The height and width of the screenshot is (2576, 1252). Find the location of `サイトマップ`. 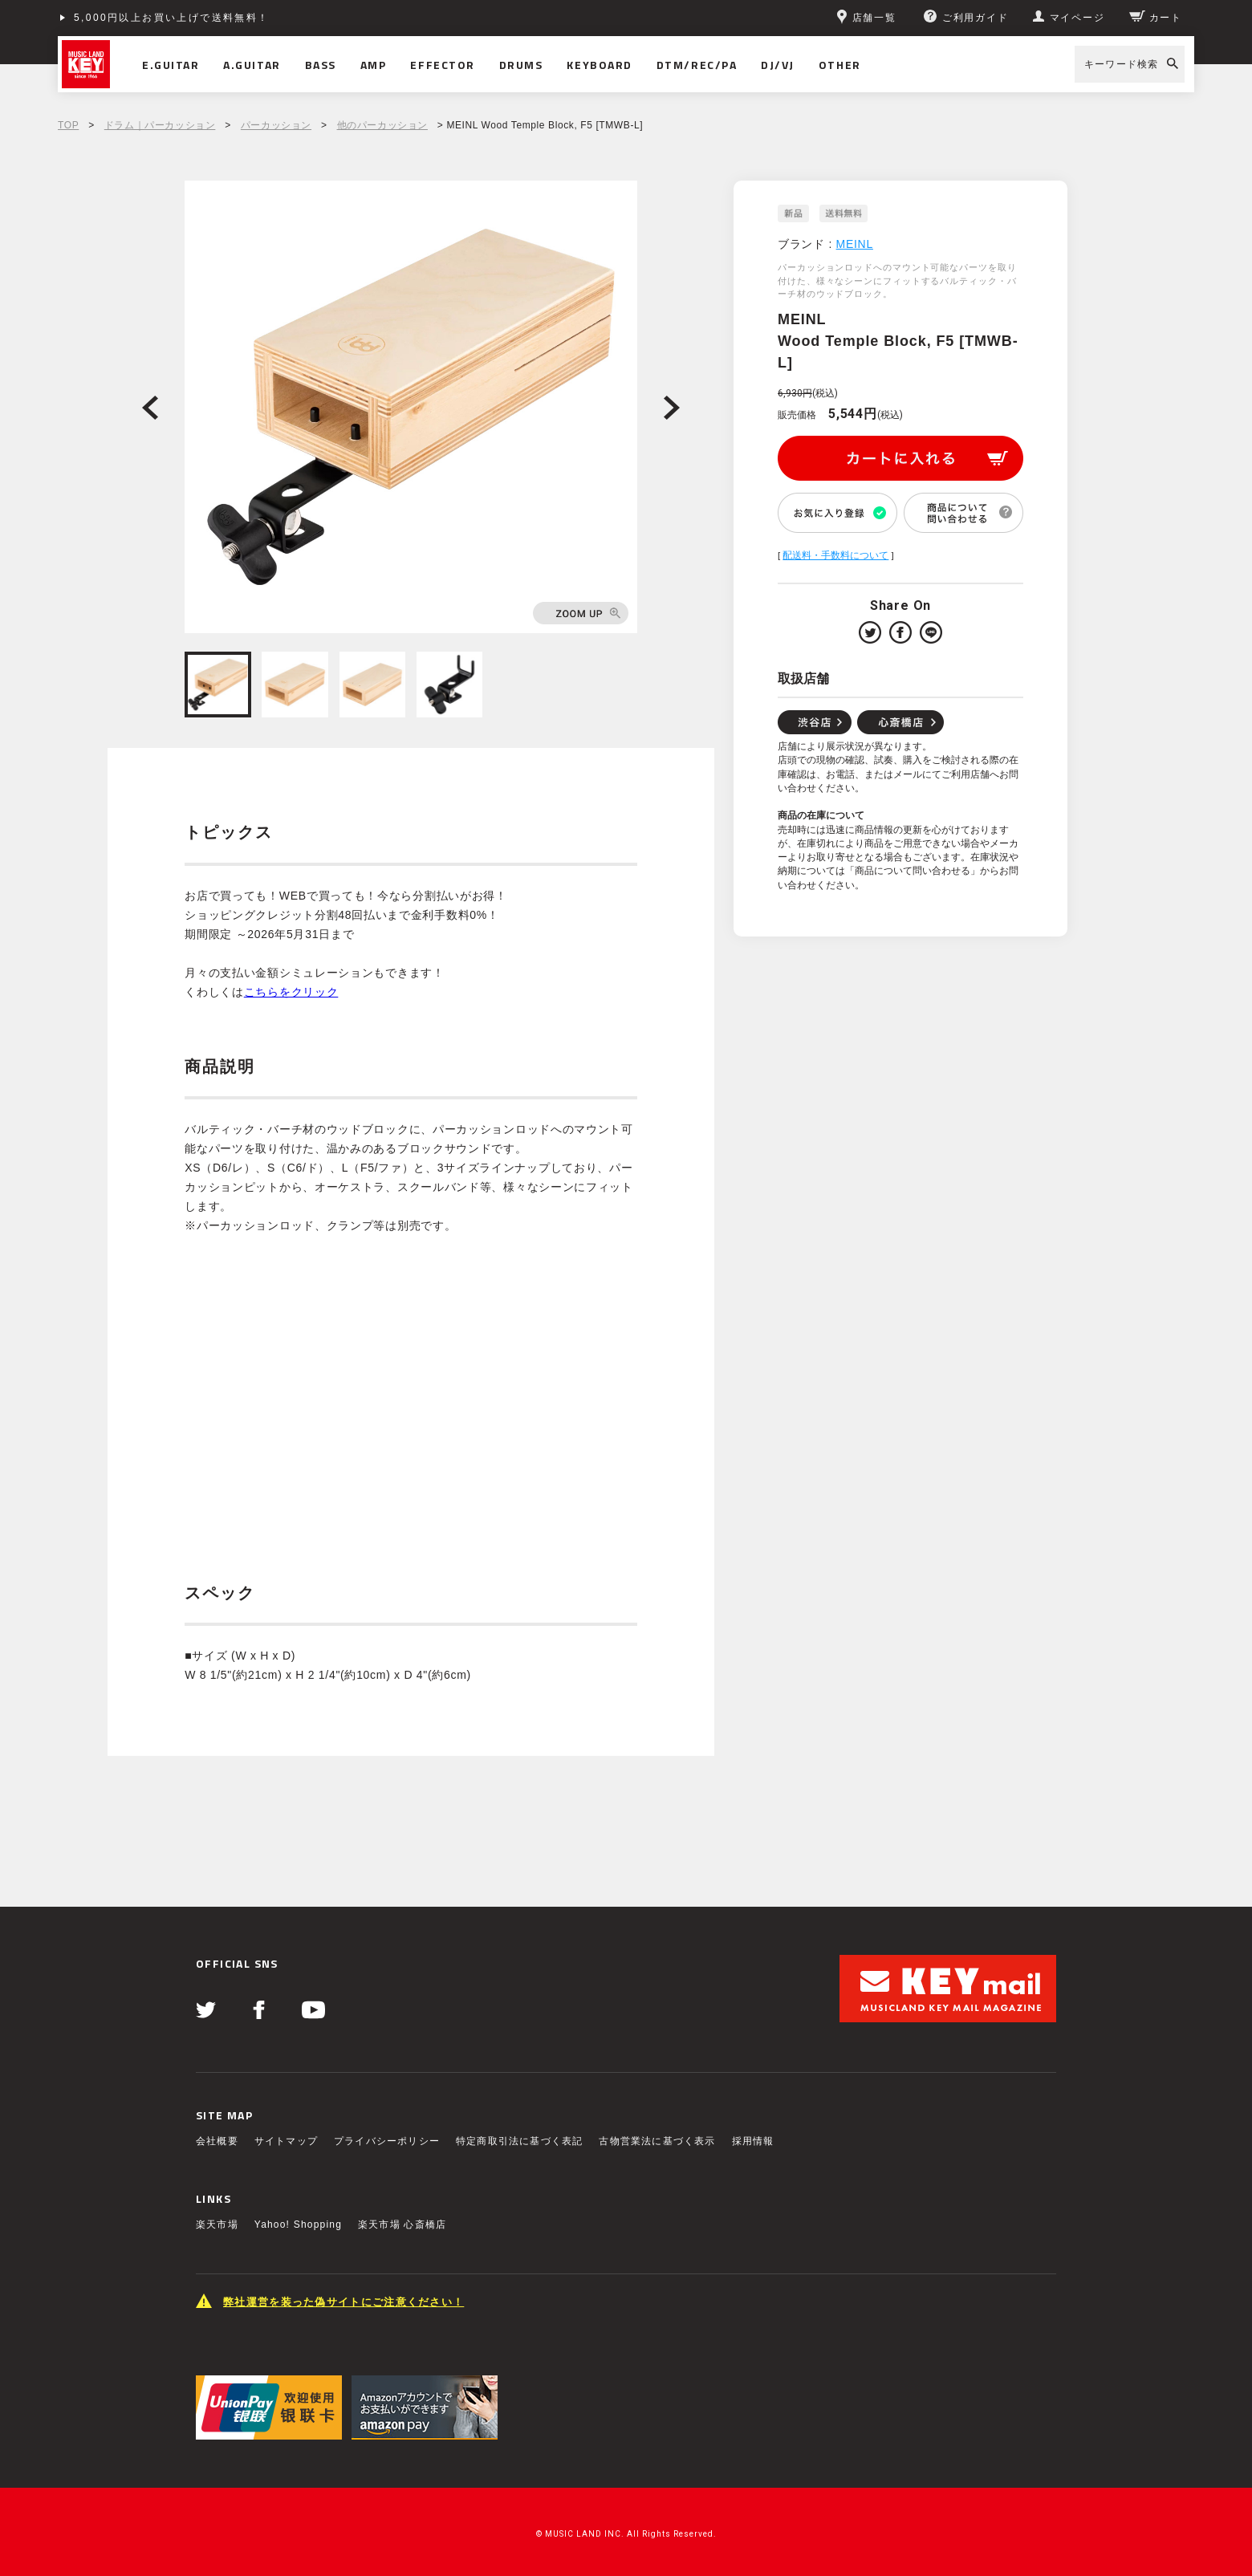

サイトマップ is located at coordinates (286, 2141).